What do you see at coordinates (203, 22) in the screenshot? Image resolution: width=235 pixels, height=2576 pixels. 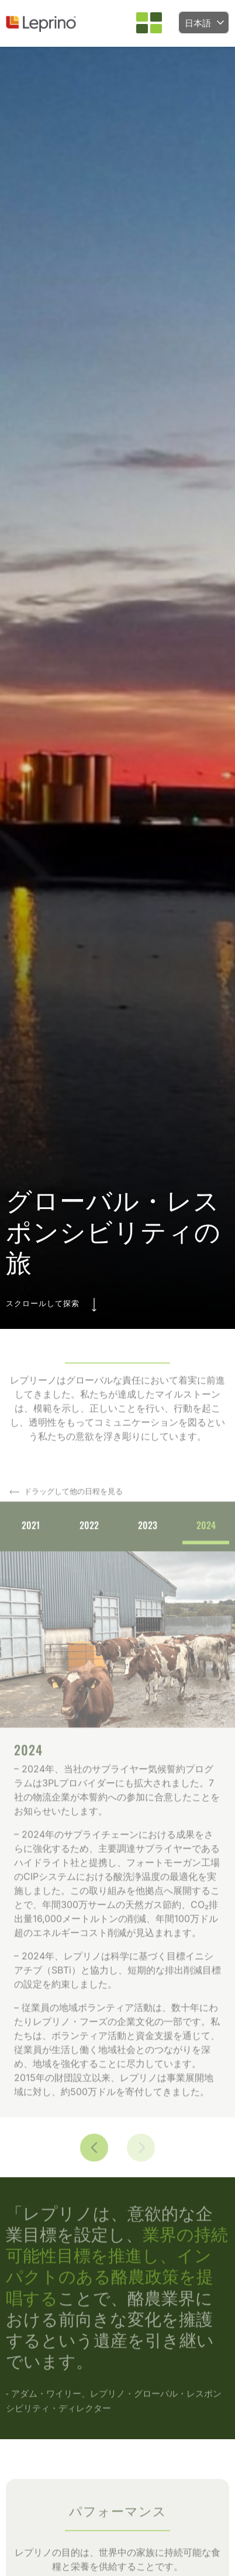 I see `[Language selected: Japanese]` at bounding box center [203, 22].